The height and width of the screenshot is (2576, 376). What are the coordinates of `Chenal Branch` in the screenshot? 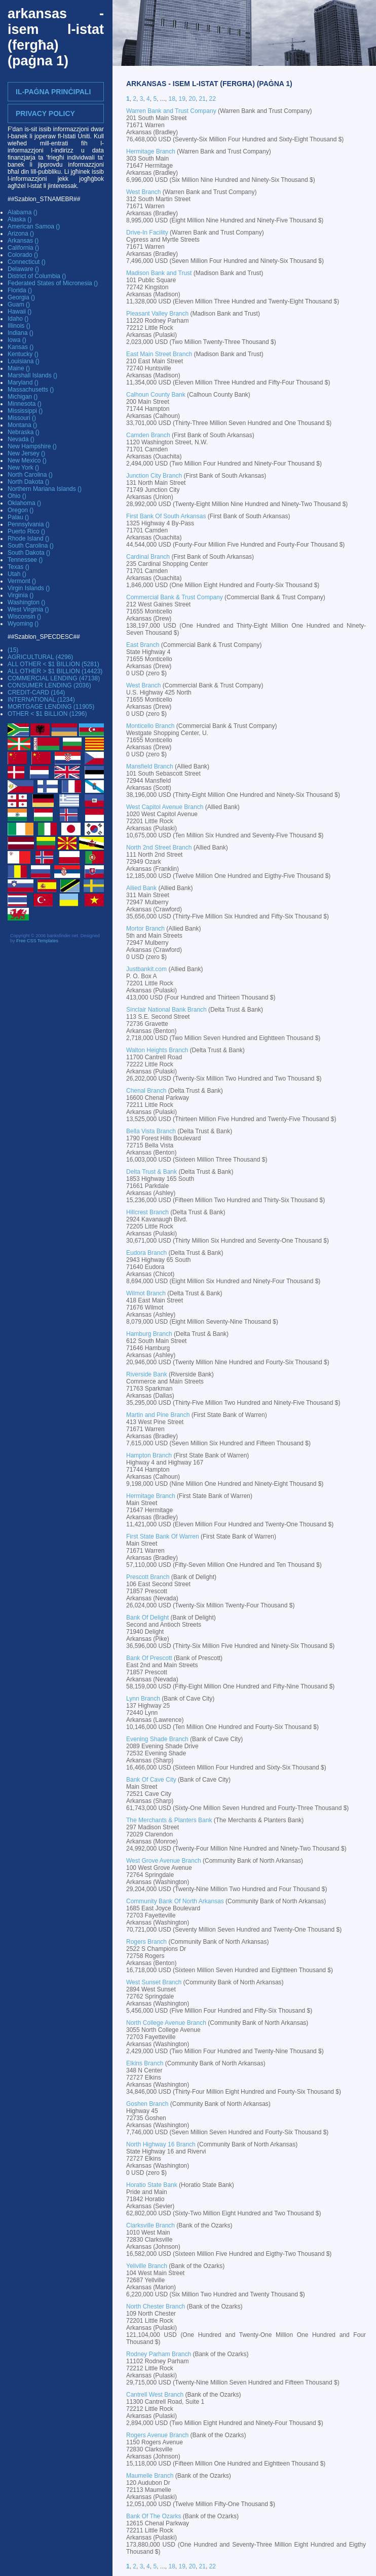 It's located at (146, 1090).